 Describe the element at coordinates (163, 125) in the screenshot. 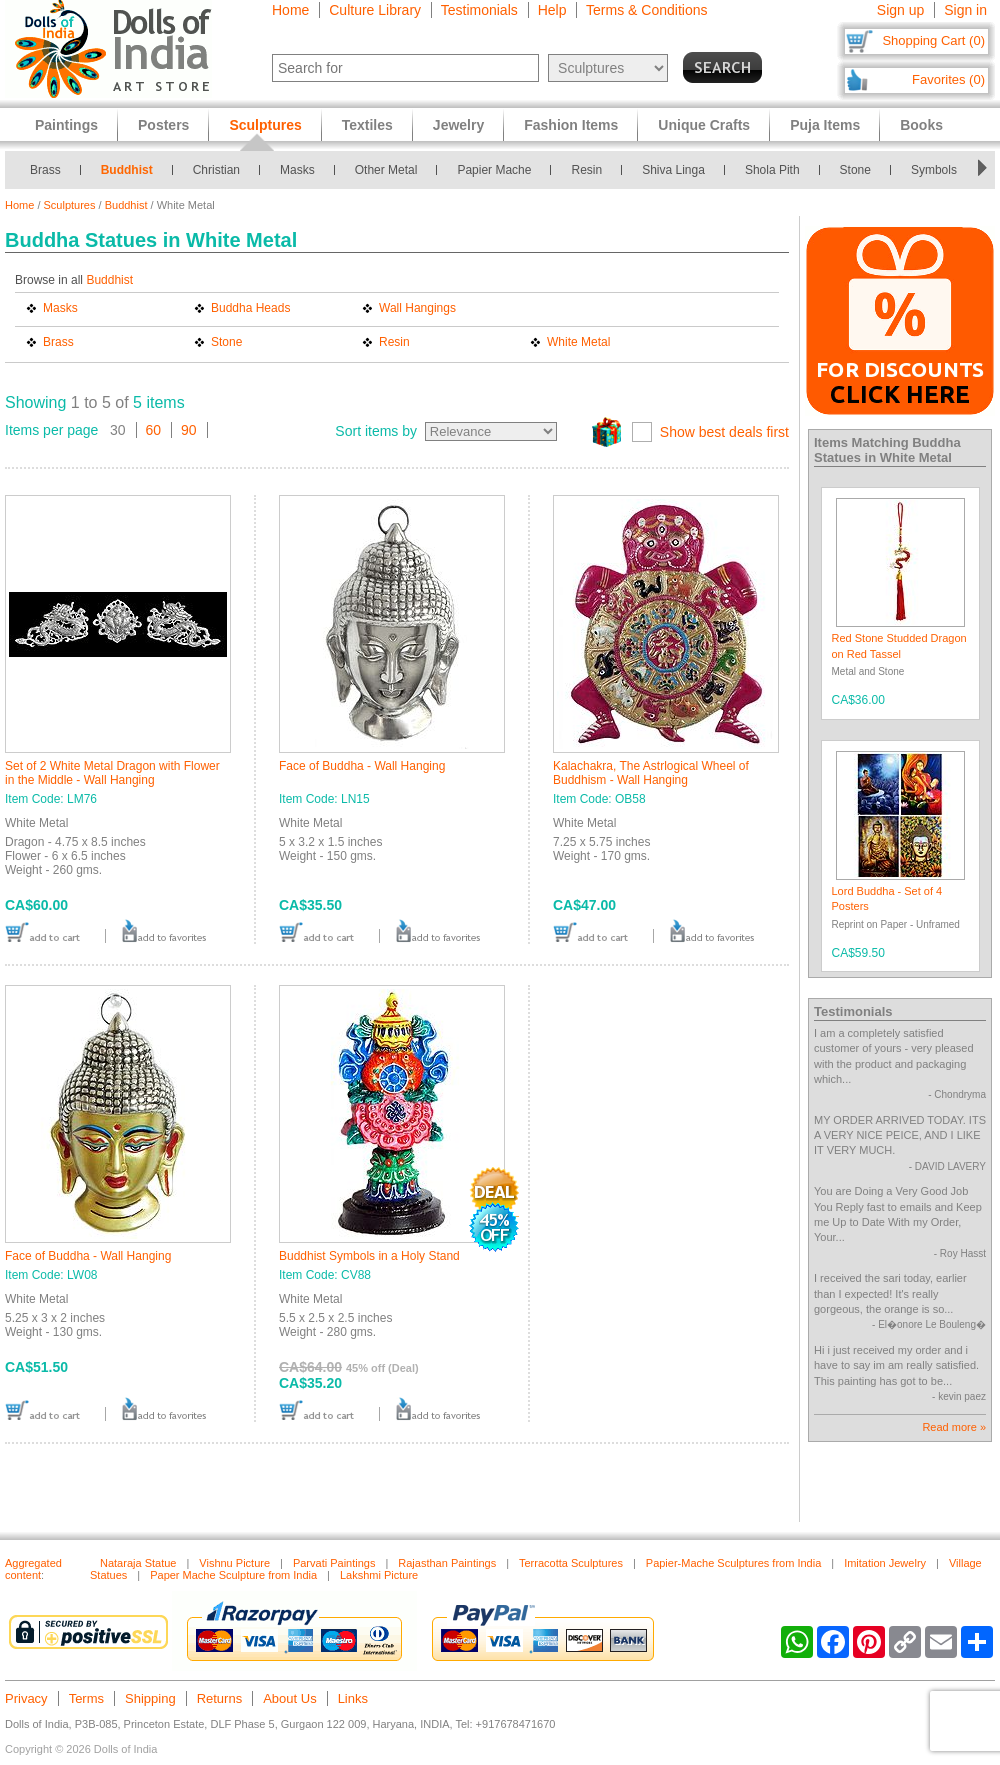

I see `Posters` at that location.